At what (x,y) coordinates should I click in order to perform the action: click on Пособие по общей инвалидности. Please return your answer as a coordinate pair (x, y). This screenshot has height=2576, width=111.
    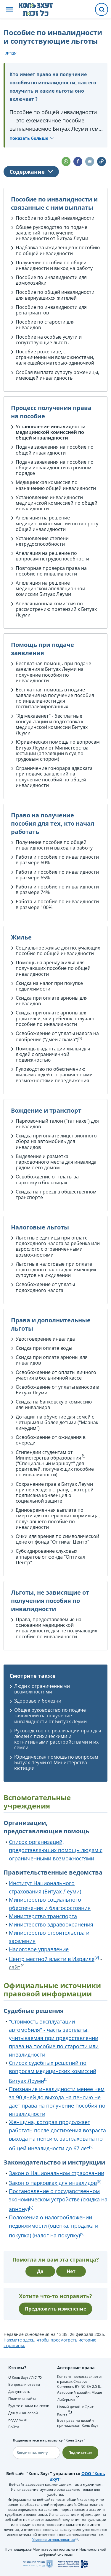
    Looking at the image, I should click on (55, 218).